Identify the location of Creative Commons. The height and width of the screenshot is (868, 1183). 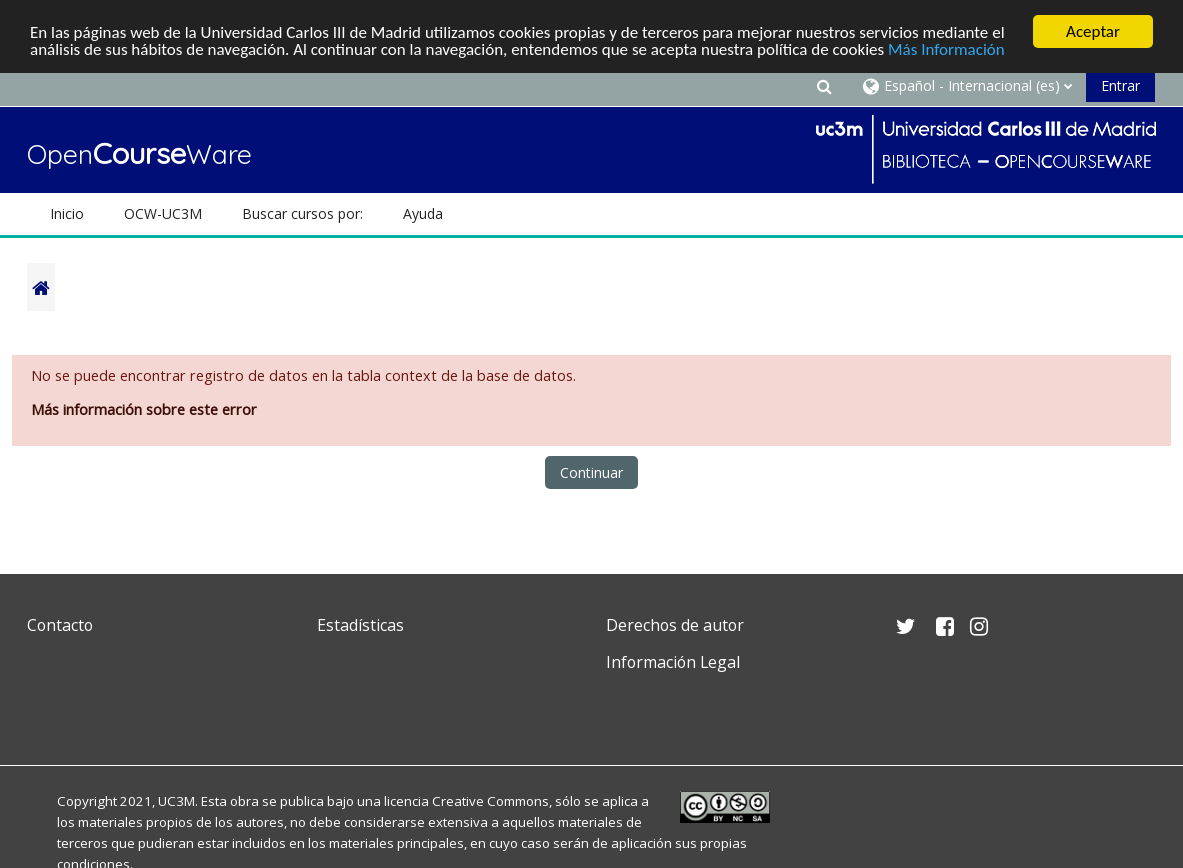
(490, 801).